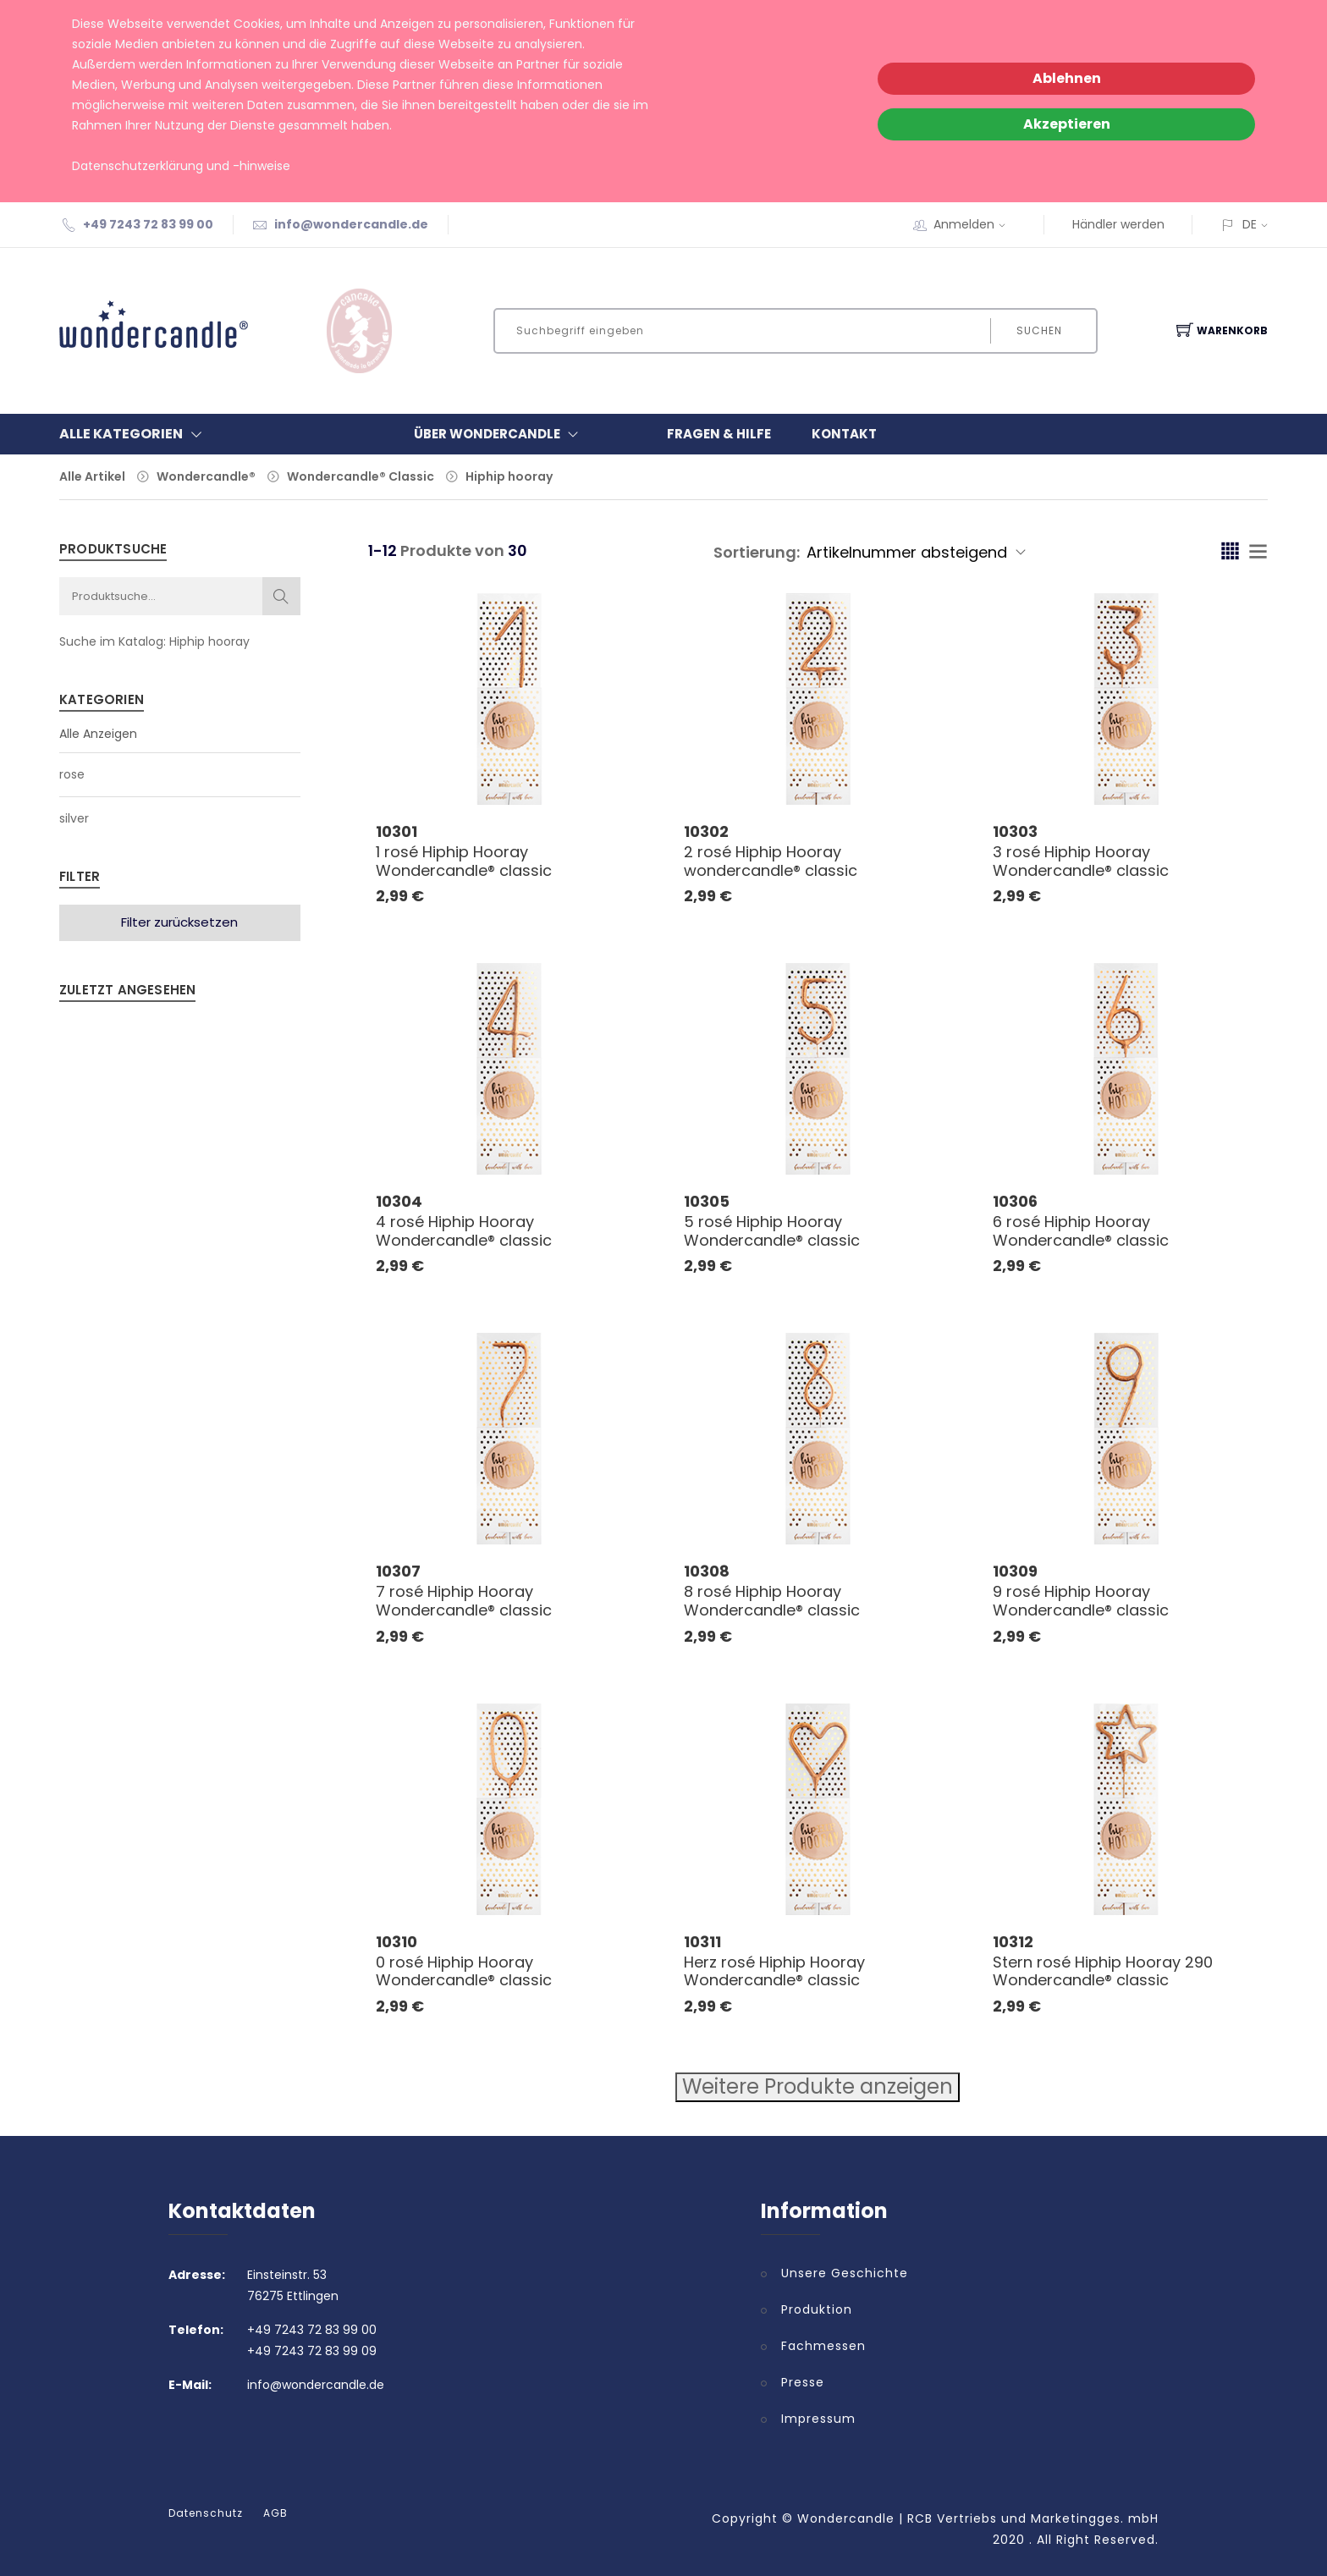  What do you see at coordinates (816, 2309) in the screenshot?
I see `Produktion` at bounding box center [816, 2309].